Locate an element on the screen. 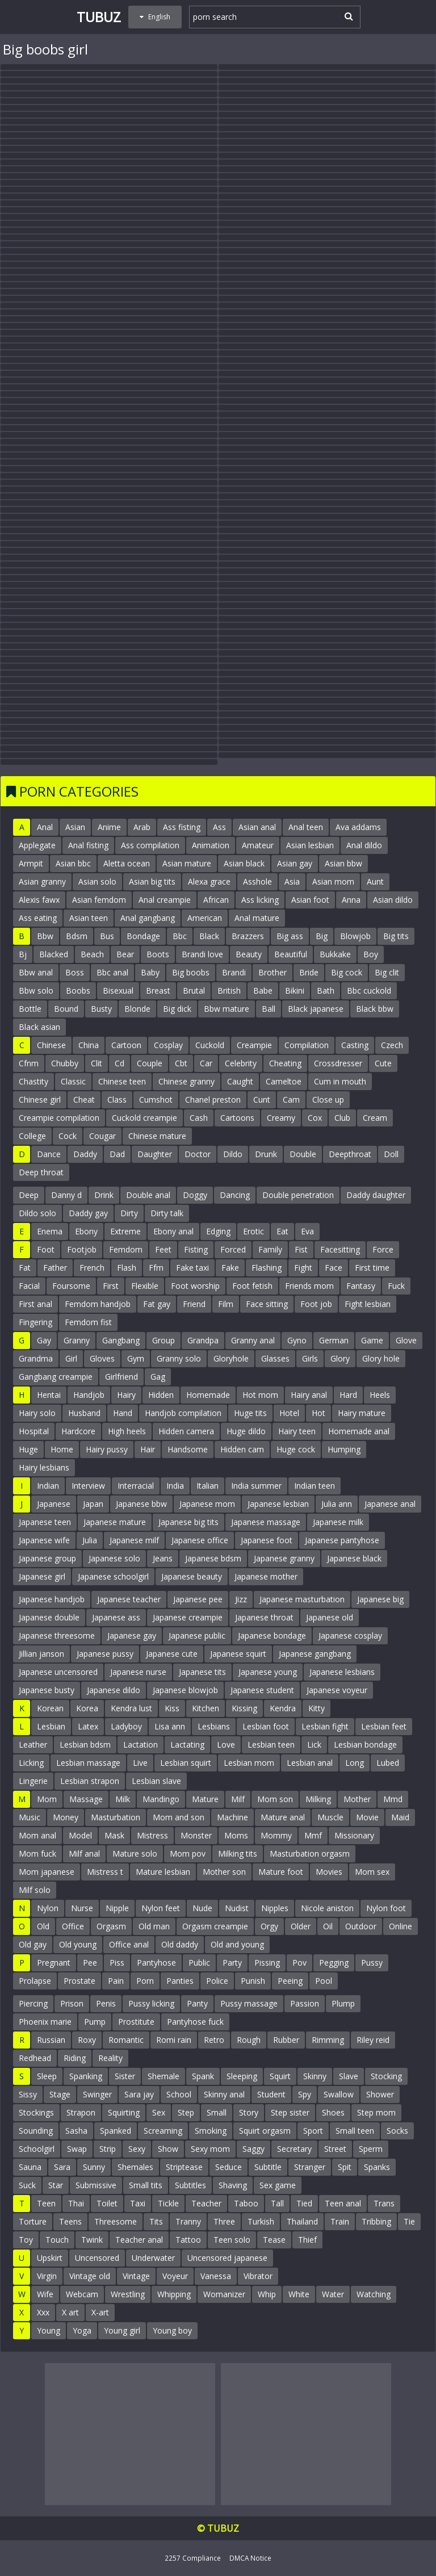 This screenshot has width=436, height=2576. Spanks is located at coordinates (377, 2167).